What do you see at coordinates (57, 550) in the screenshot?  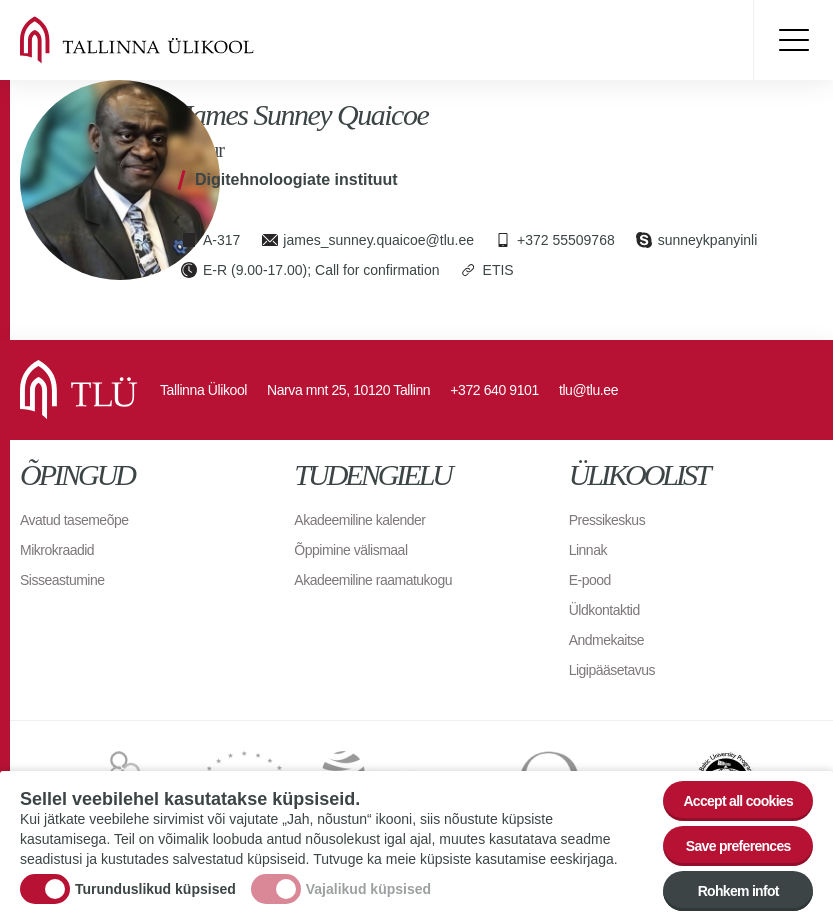 I see `Mikrokraadid` at bounding box center [57, 550].